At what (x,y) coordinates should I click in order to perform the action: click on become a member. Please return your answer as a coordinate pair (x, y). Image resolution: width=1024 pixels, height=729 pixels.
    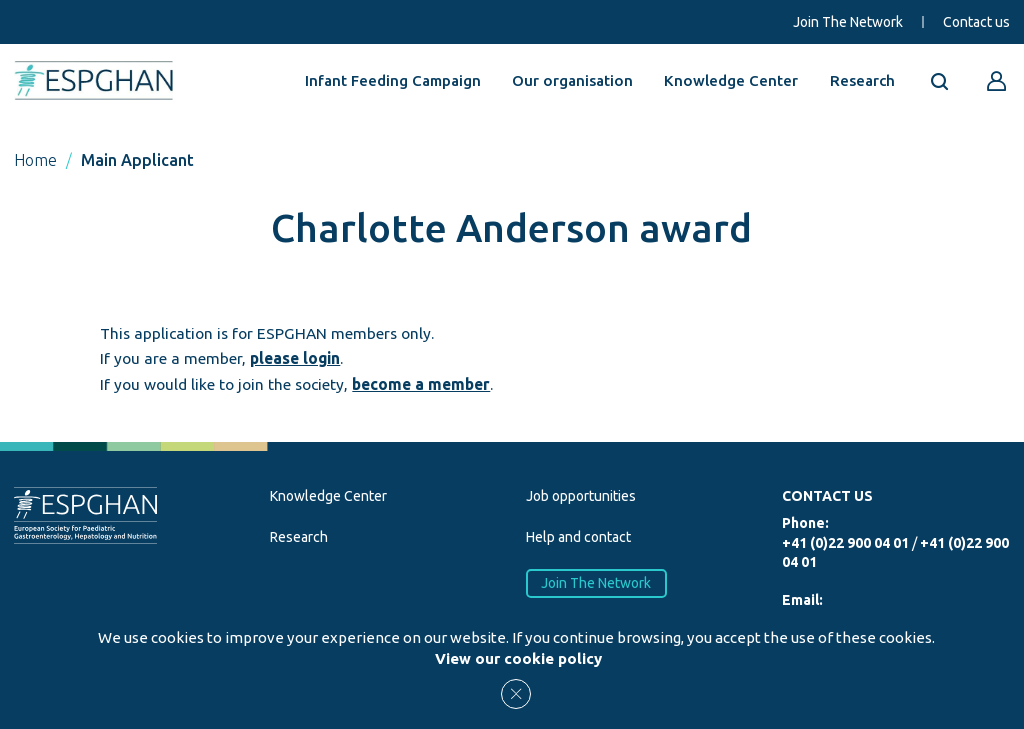
    Looking at the image, I should click on (421, 384).